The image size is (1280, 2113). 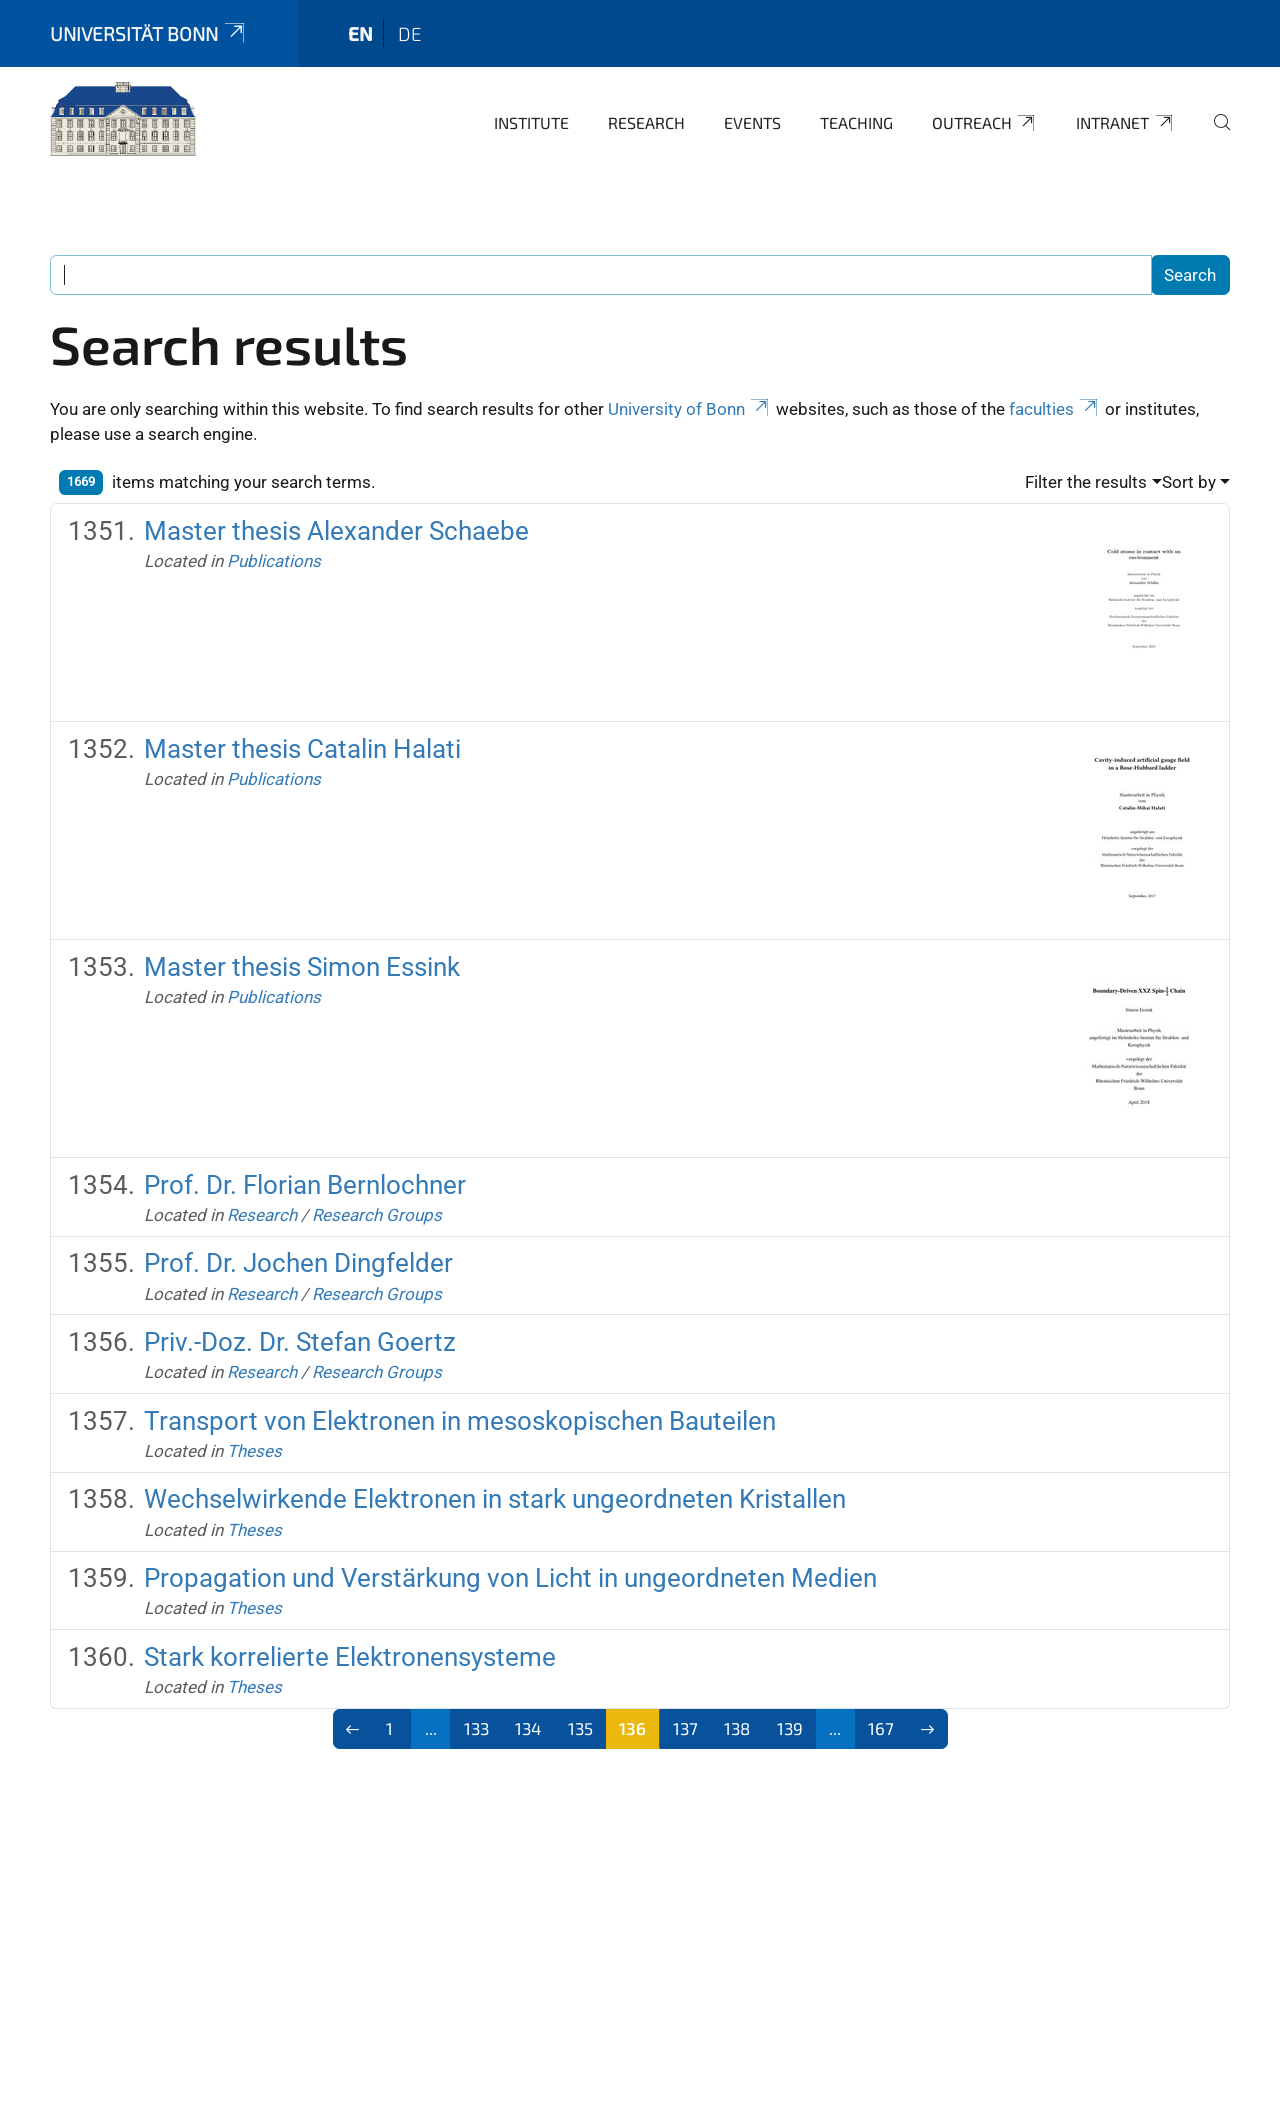 What do you see at coordinates (495, 1499) in the screenshot?
I see `Wechselwirkende Elektronen in stark ungeordneten Kristallen` at bounding box center [495, 1499].